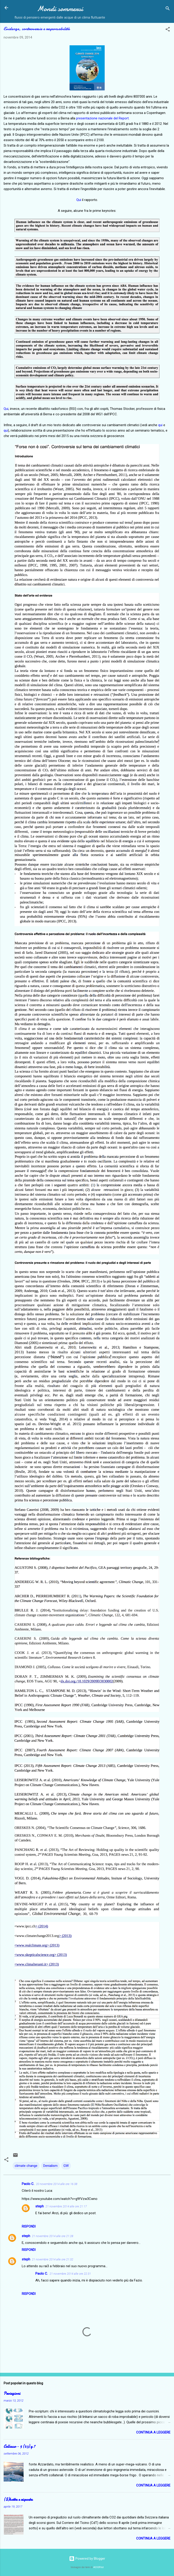 The width and height of the screenshot is (174, 2576). Describe the element at coordinates (19, 2446) in the screenshot. I see `Collasso − 5 (±3) y ?` at that location.